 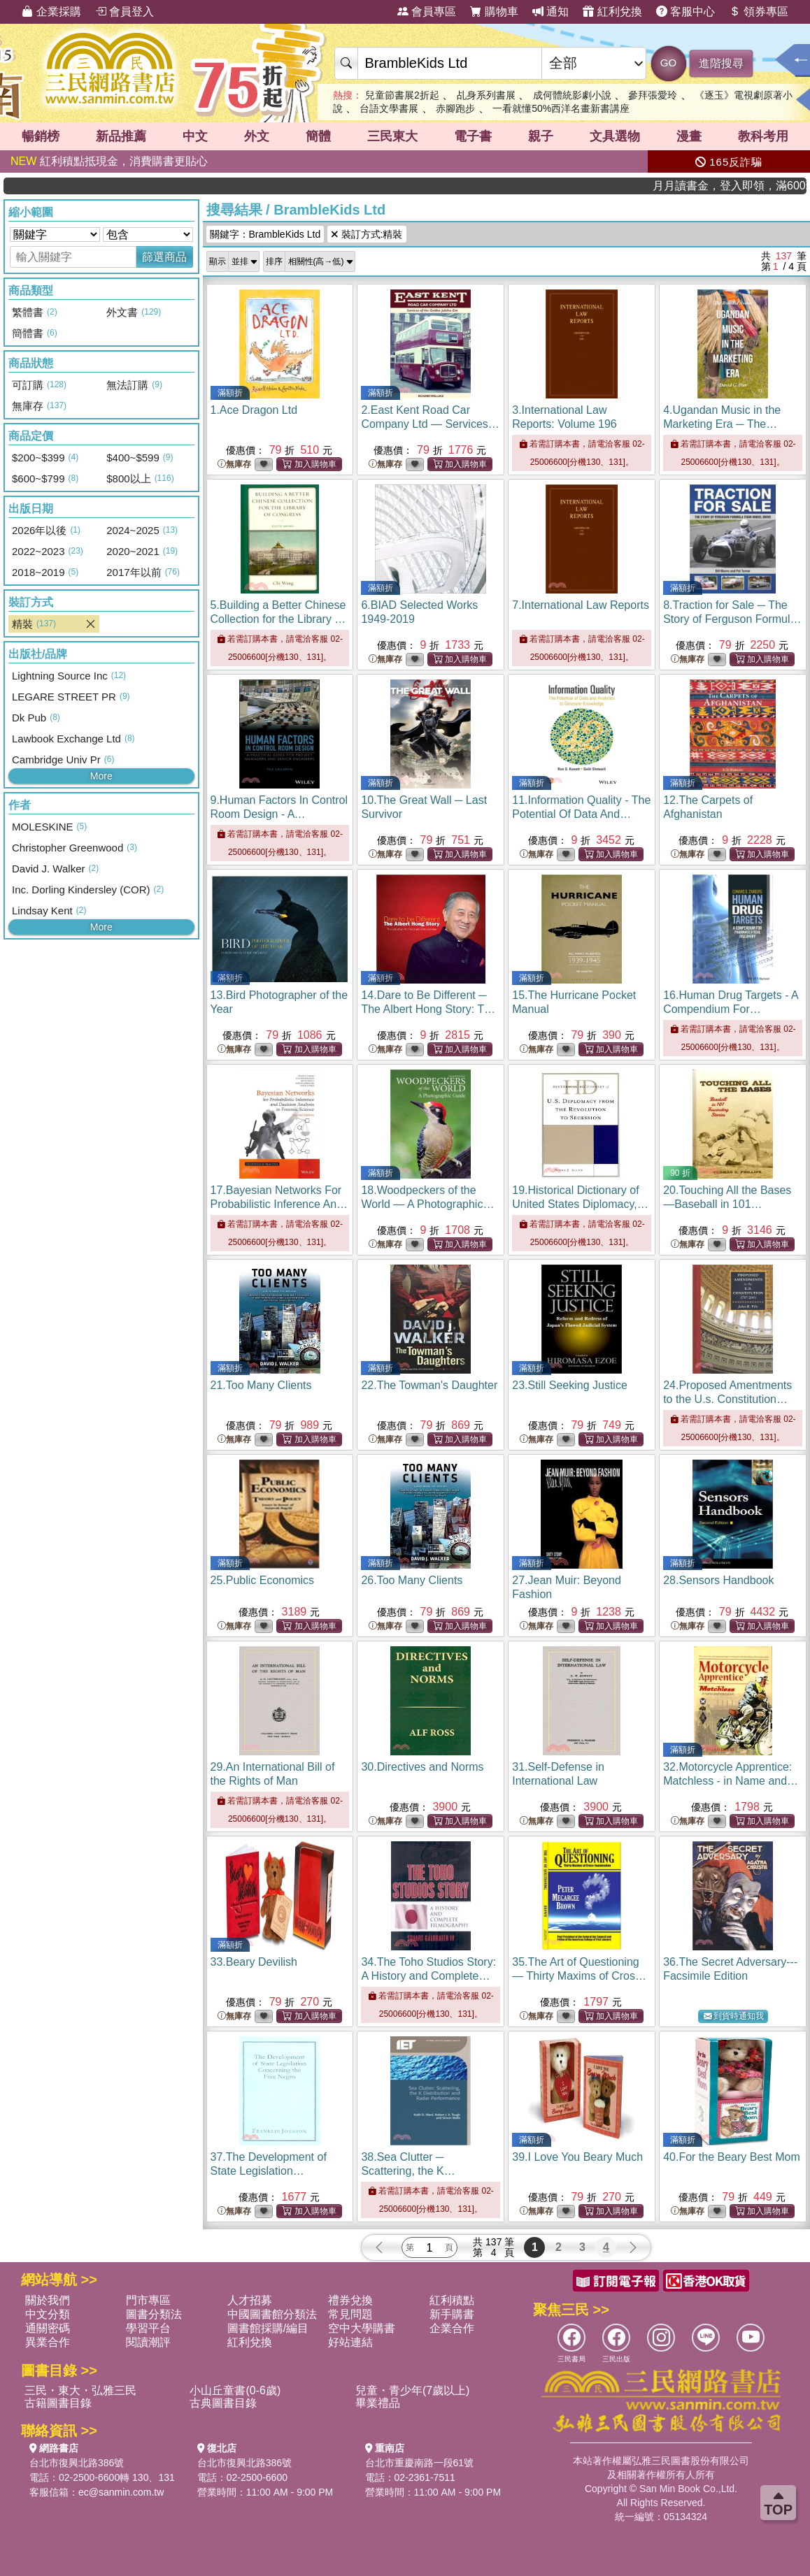 I want to click on 篩選商品, so click(x=164, y=257).